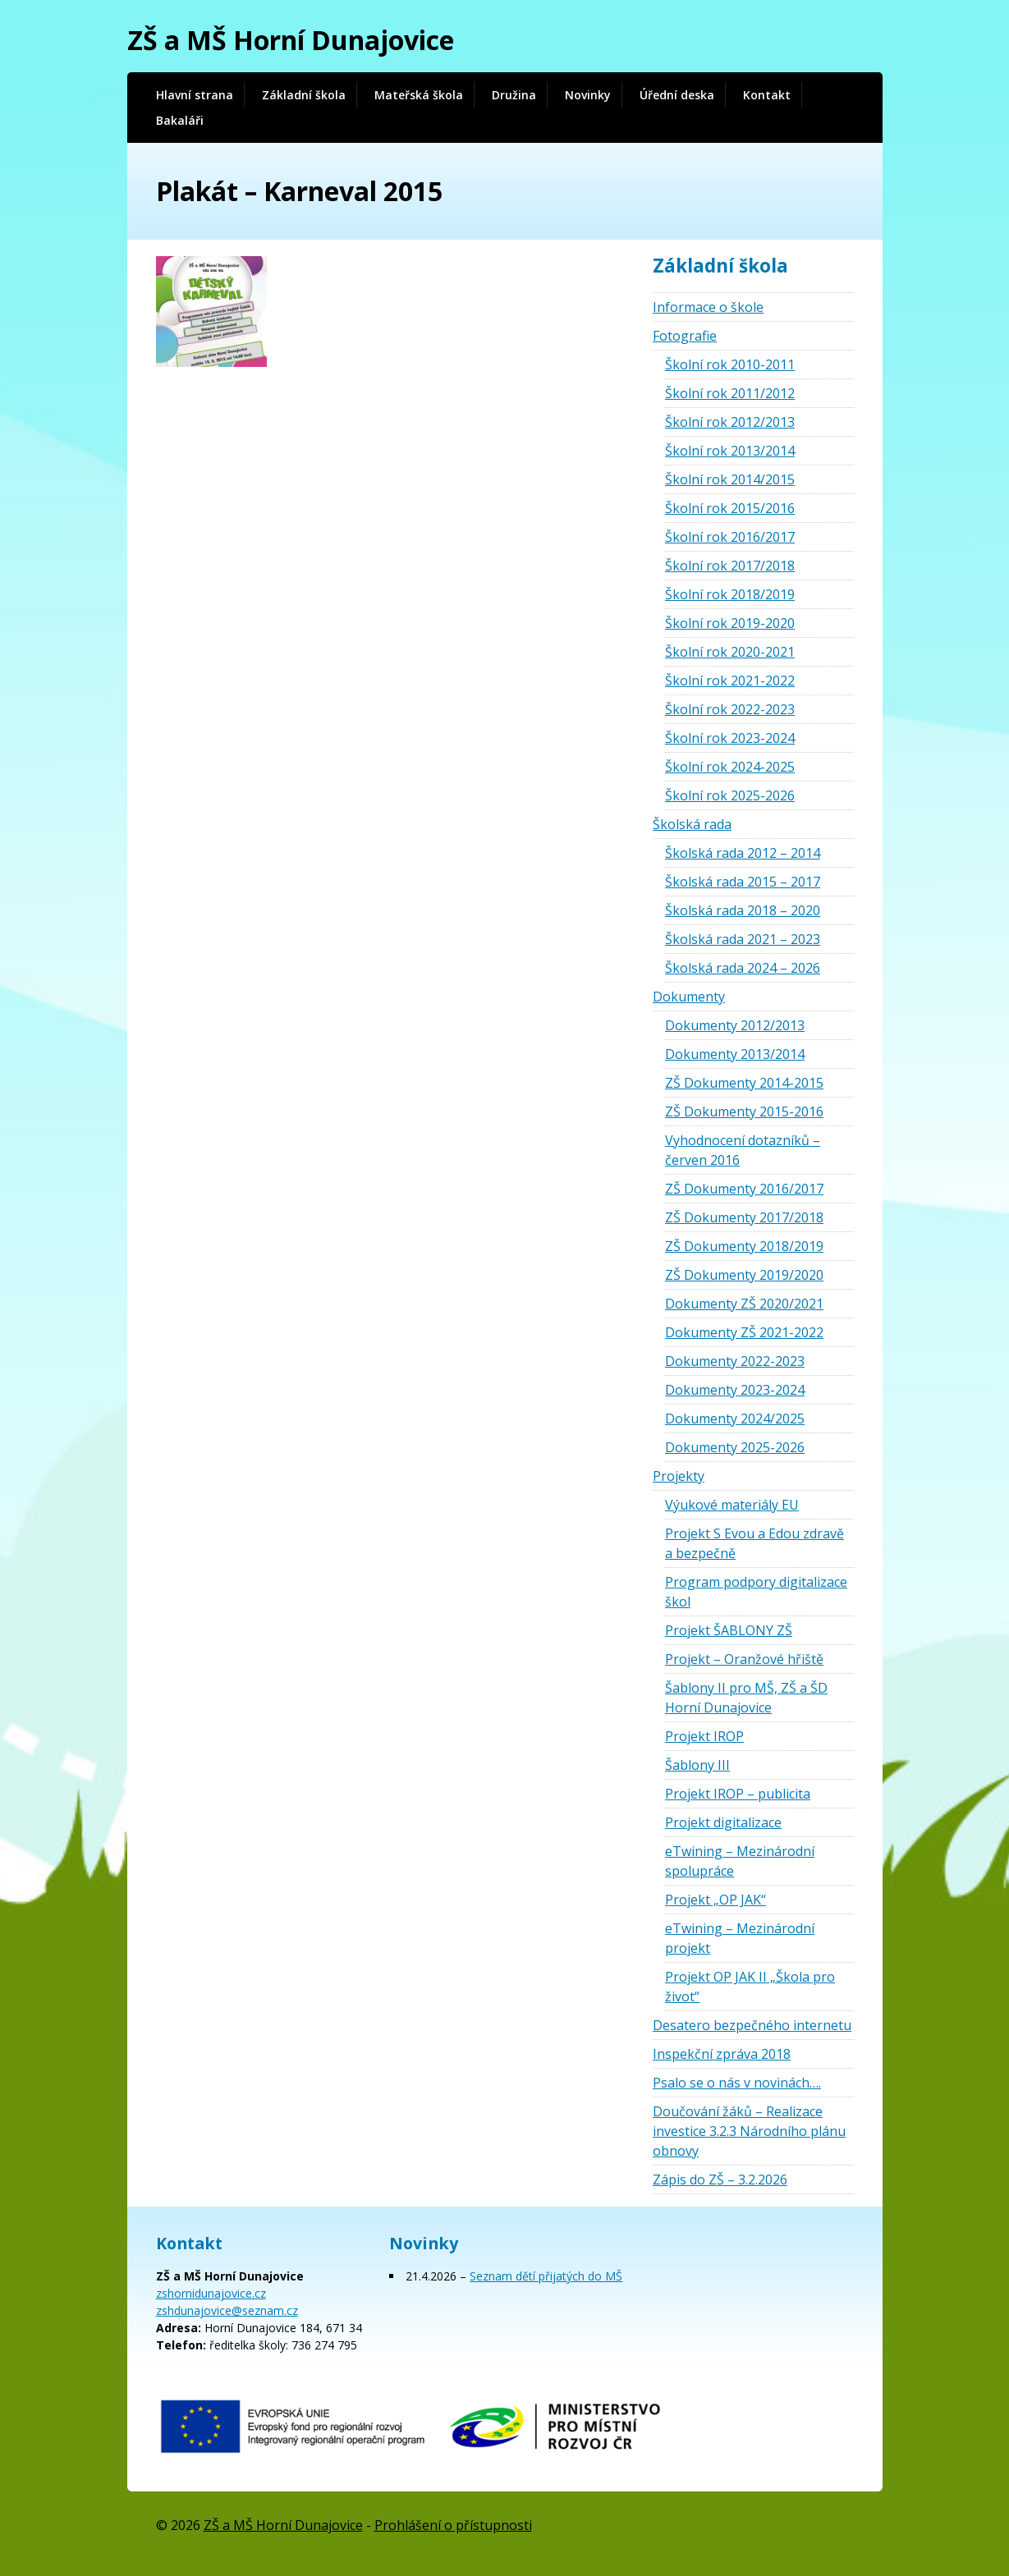 Image resolution: width=1009 pixels, height=2576 pixels. I want to click on Úřední deska, so click(677, 95).